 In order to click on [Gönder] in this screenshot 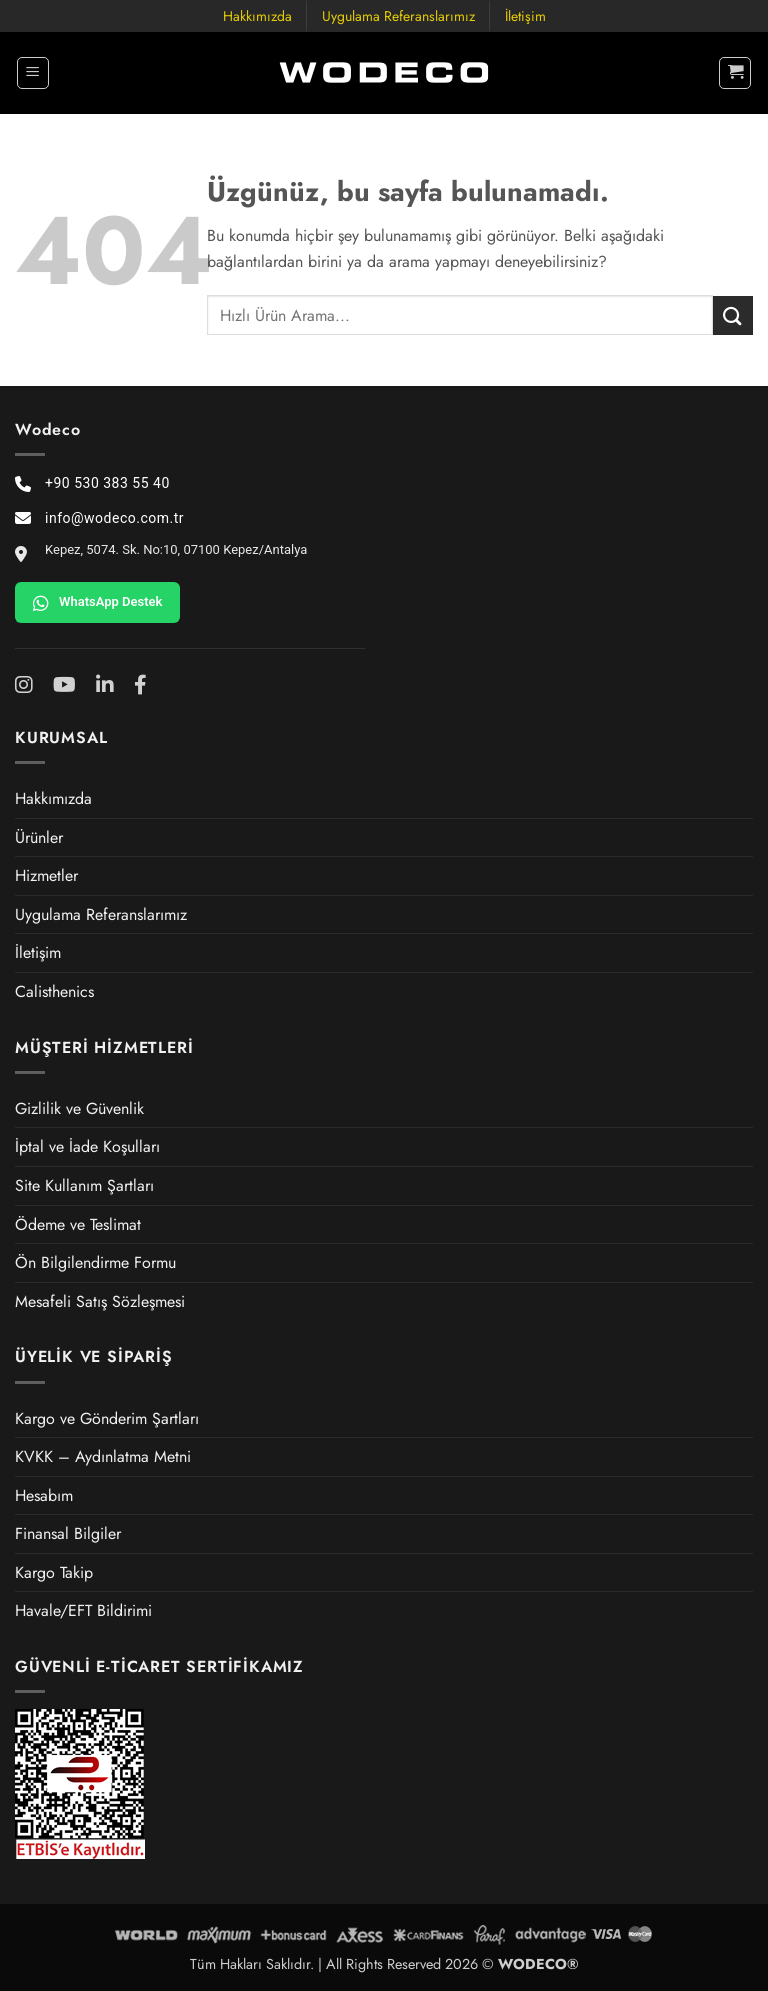, I will do `click(733, 315)`.